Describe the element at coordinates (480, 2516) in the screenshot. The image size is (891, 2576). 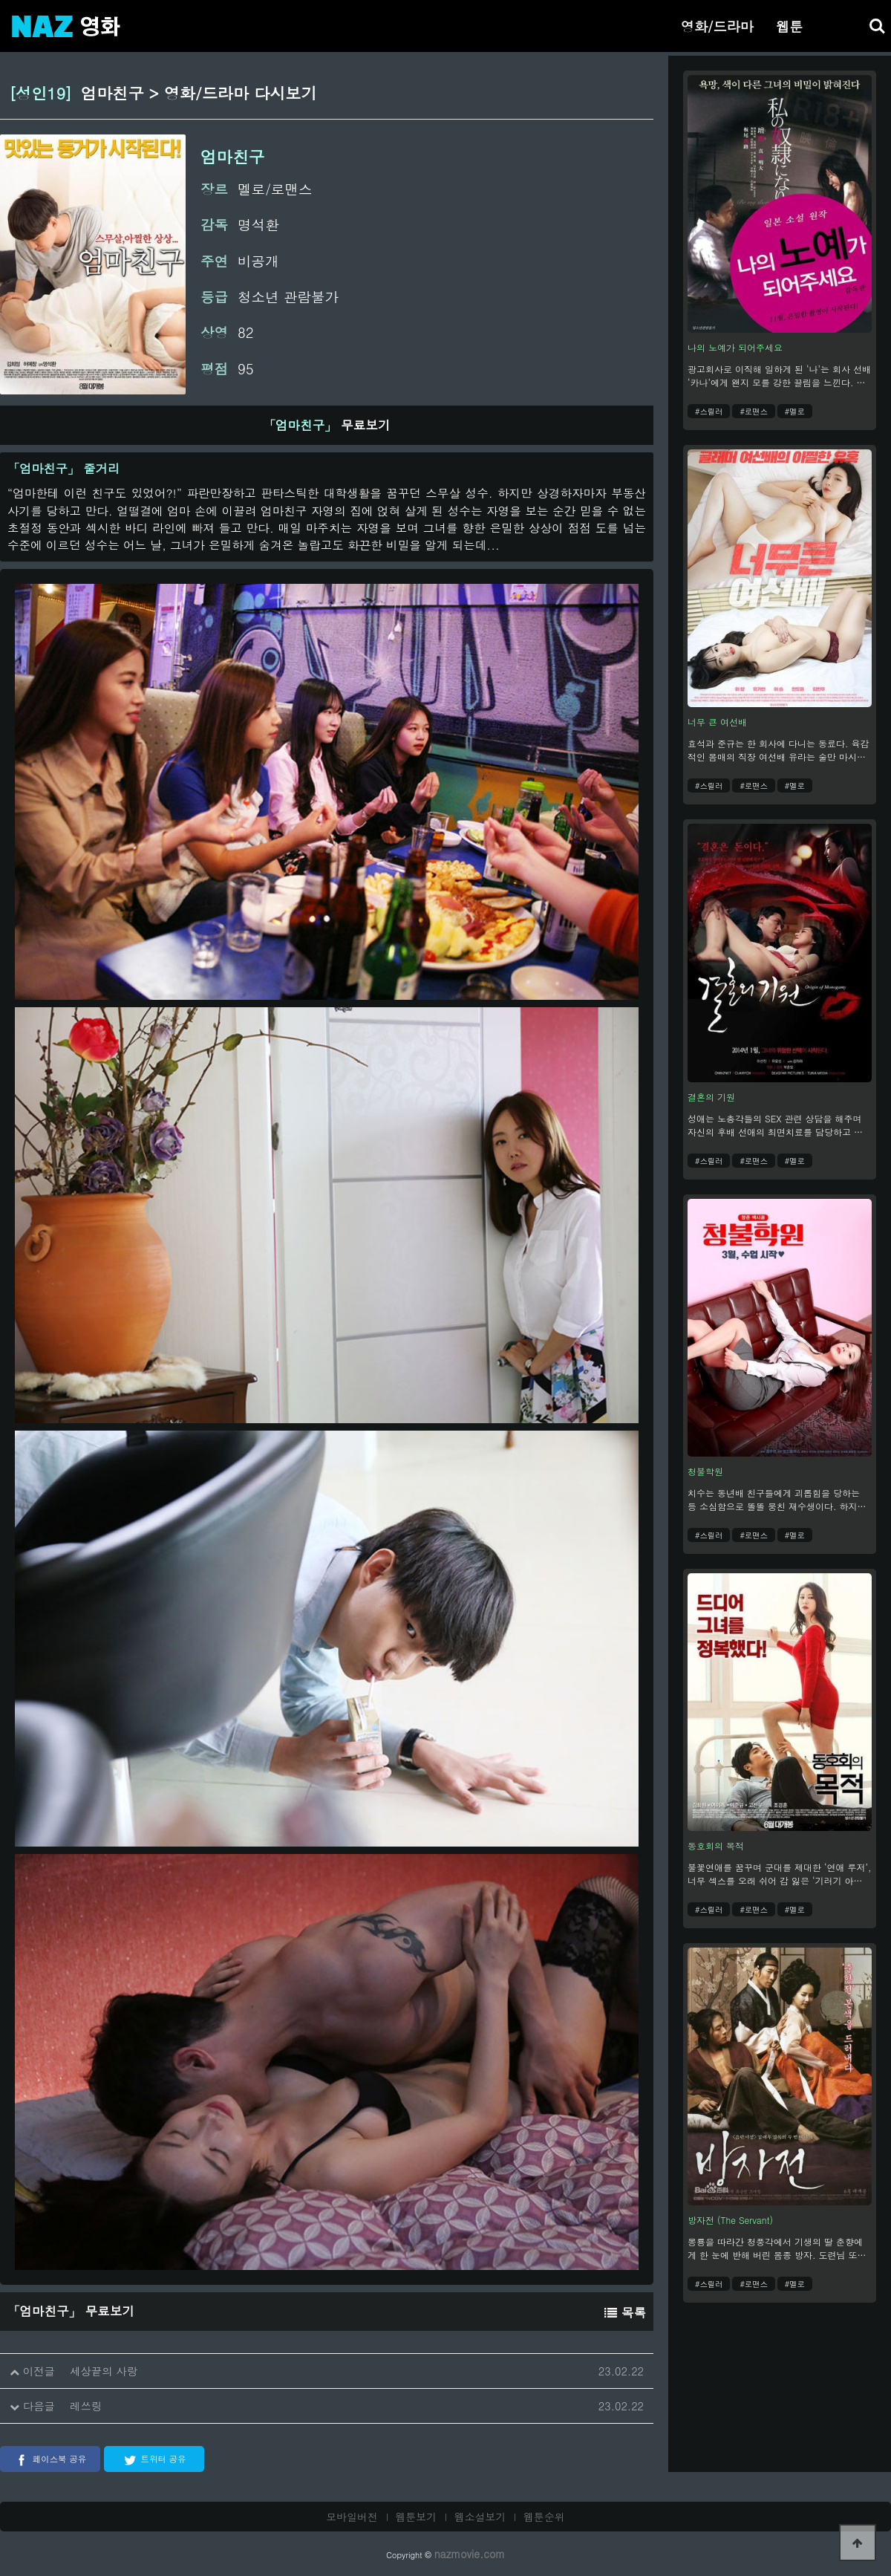
I see `웹소설보기` at that location.